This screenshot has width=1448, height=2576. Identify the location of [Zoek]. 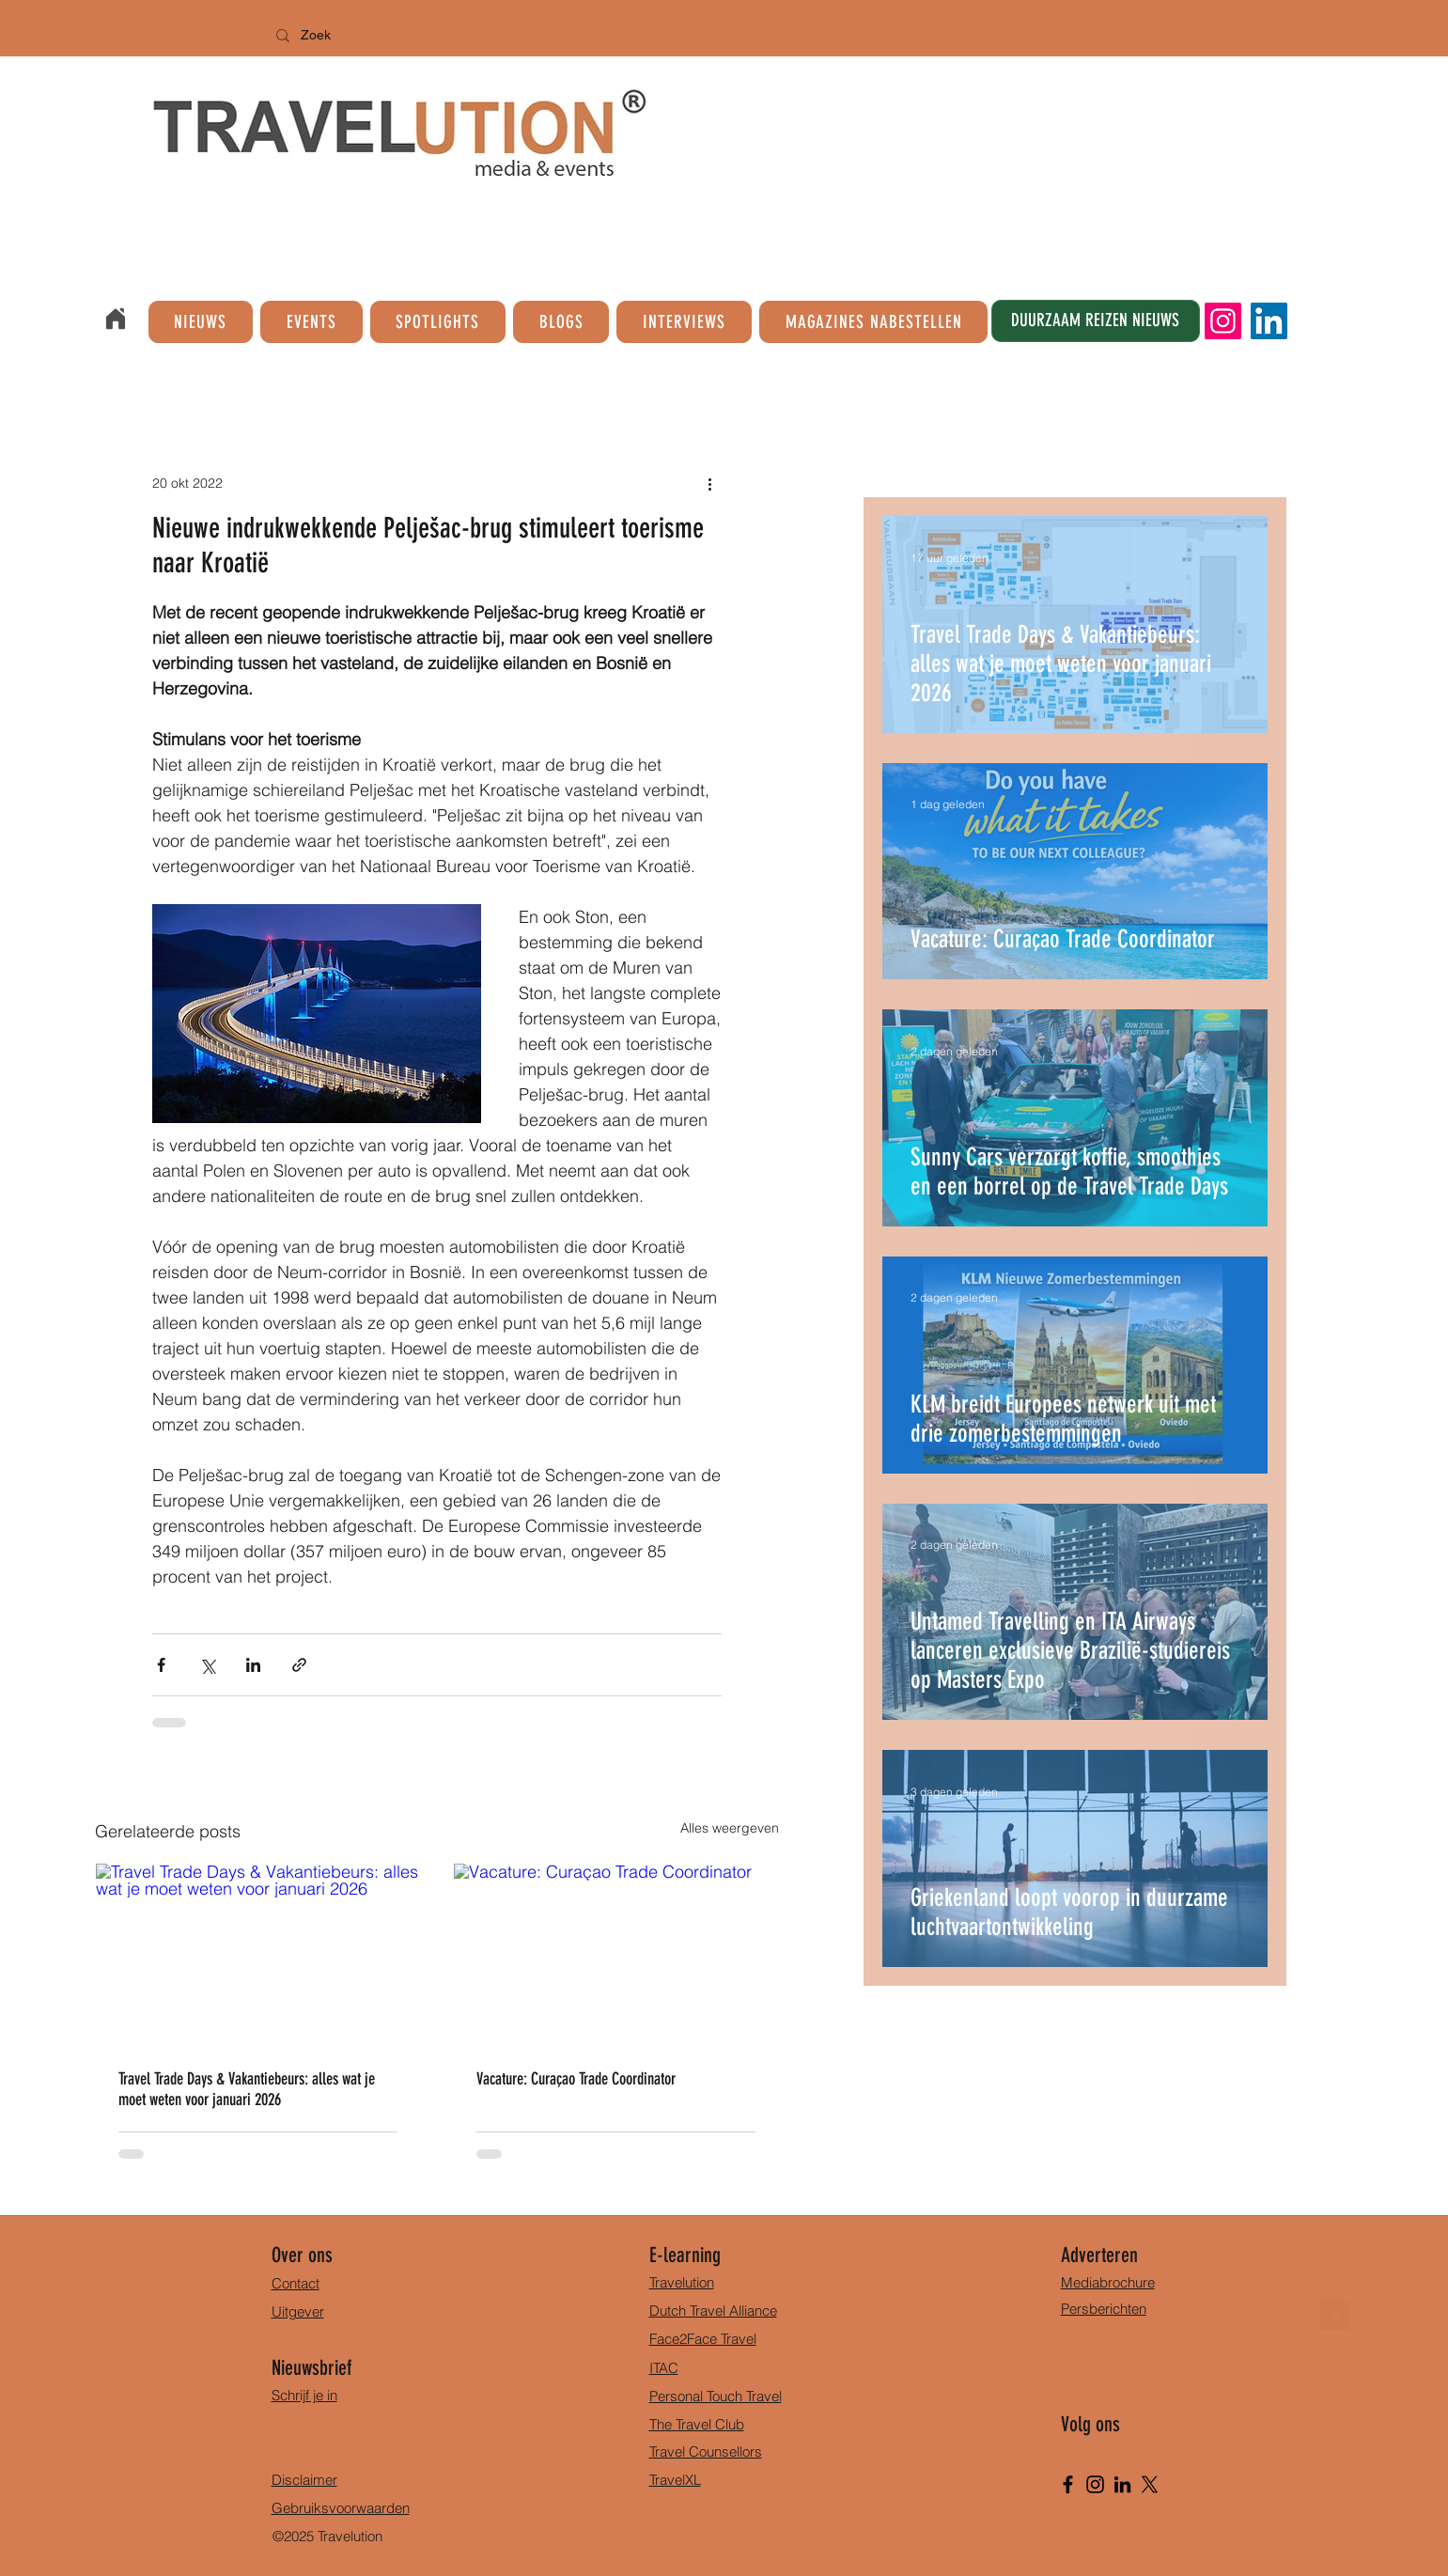
(363, 36).